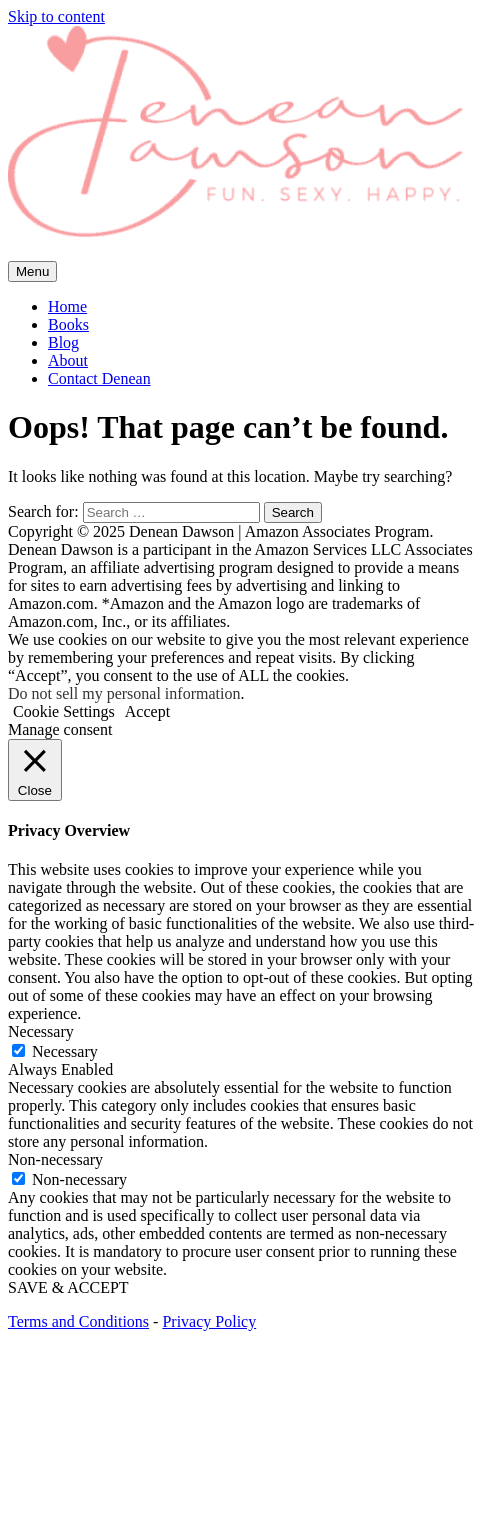  What do you see at coordinates (65, 1051) in the screenshot?
I see `Necessary` at bounding box center [65, 1051].